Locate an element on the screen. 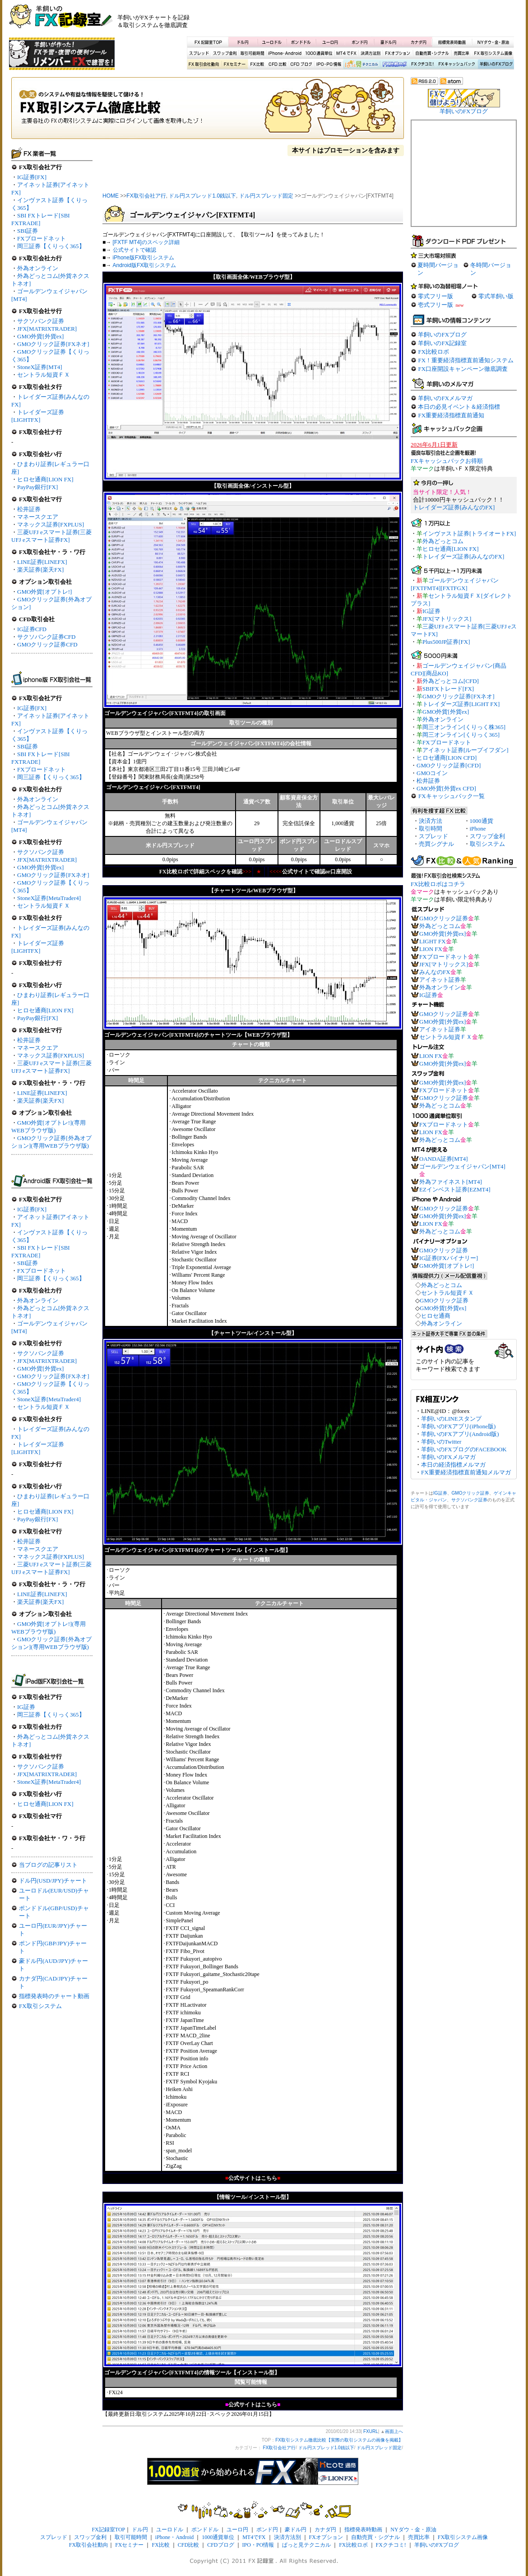 The height and width of the screenshot is (2576, 528). MT4でFX is located at coordinates (347, 53).